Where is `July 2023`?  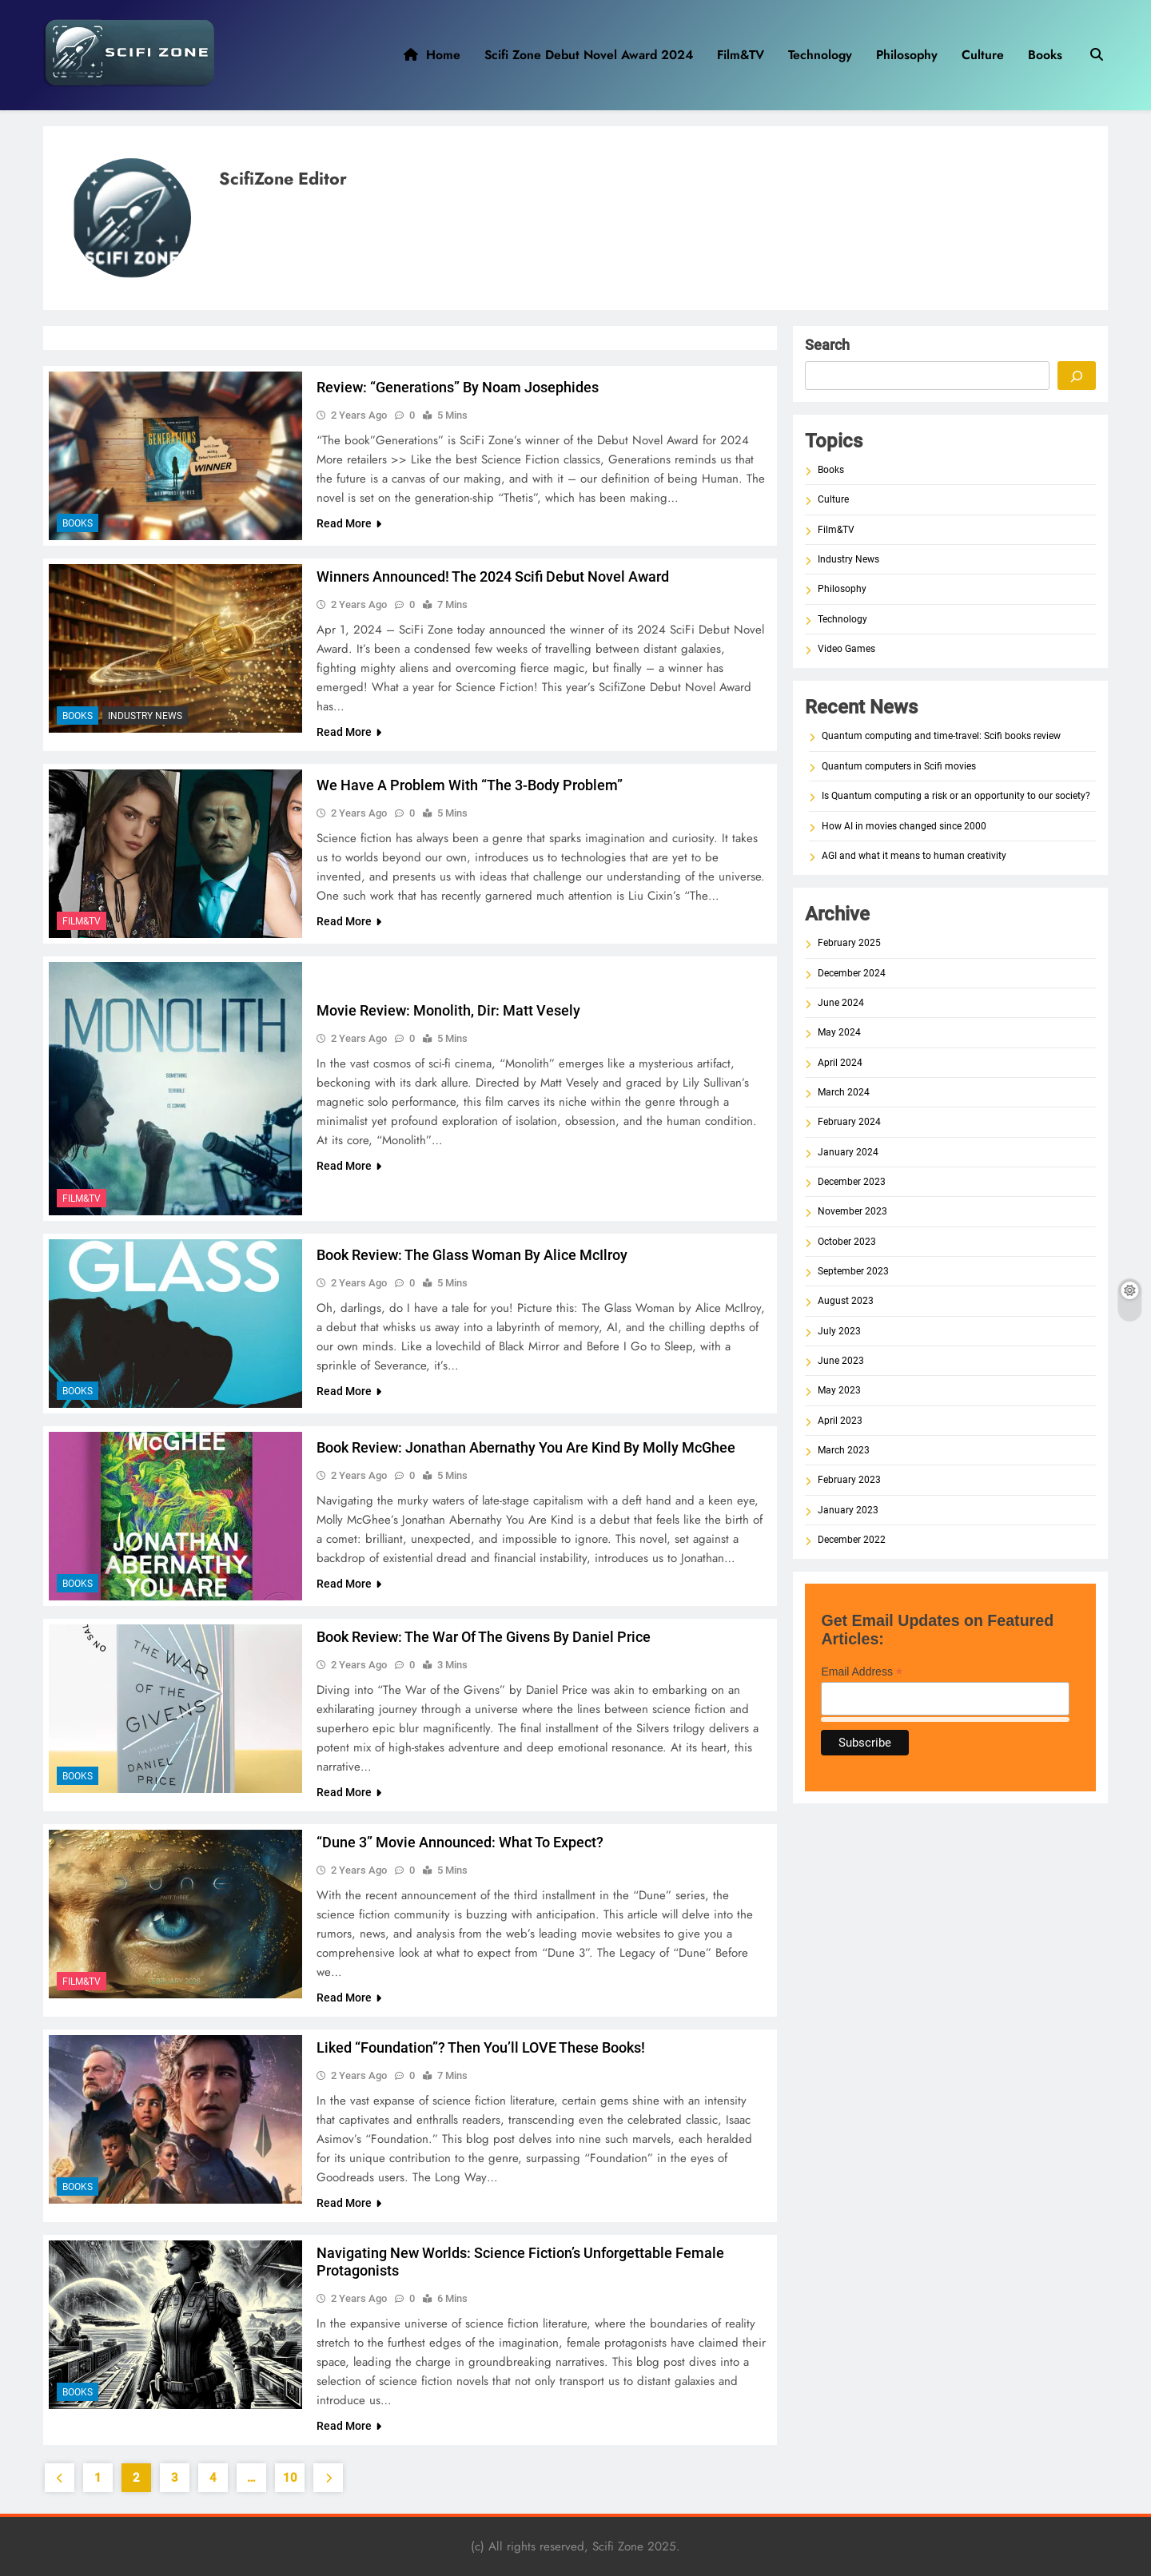
July 2023 is located at coordinates (839, 1331).